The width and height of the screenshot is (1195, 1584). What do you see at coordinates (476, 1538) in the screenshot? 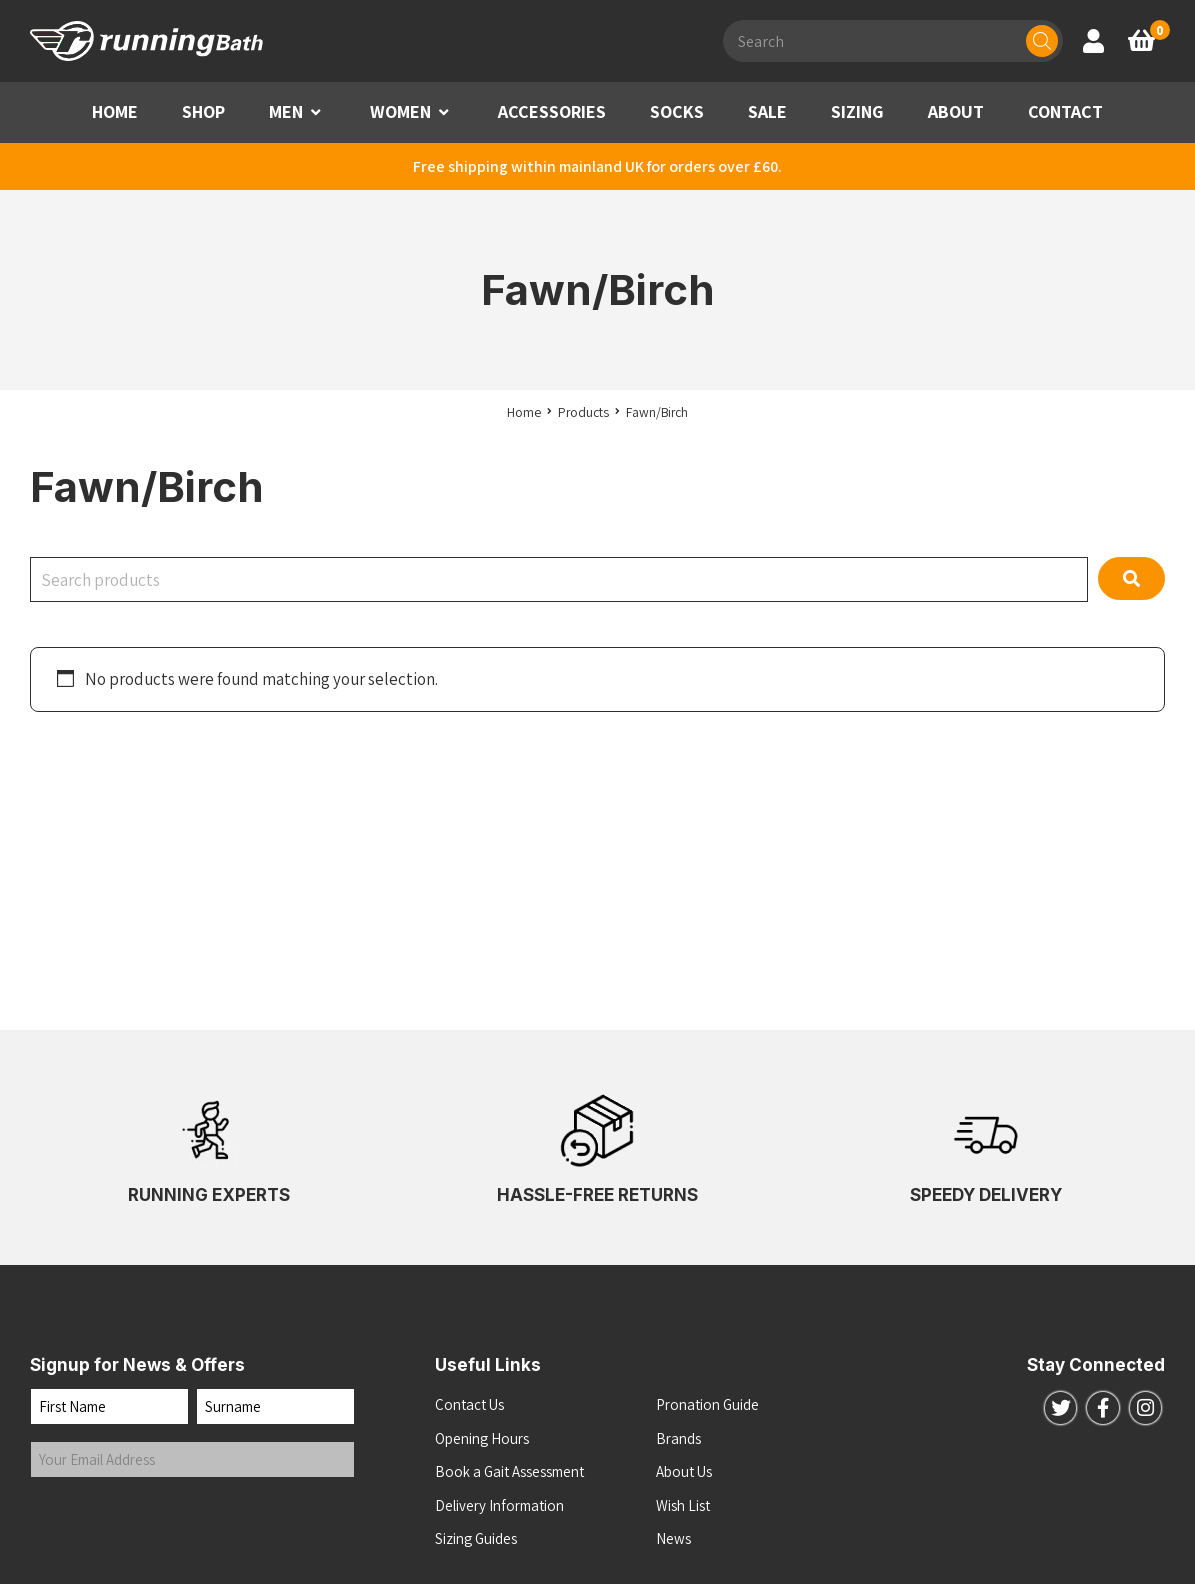
I see `Sizing Guides` at bounding box center [476, 1538].